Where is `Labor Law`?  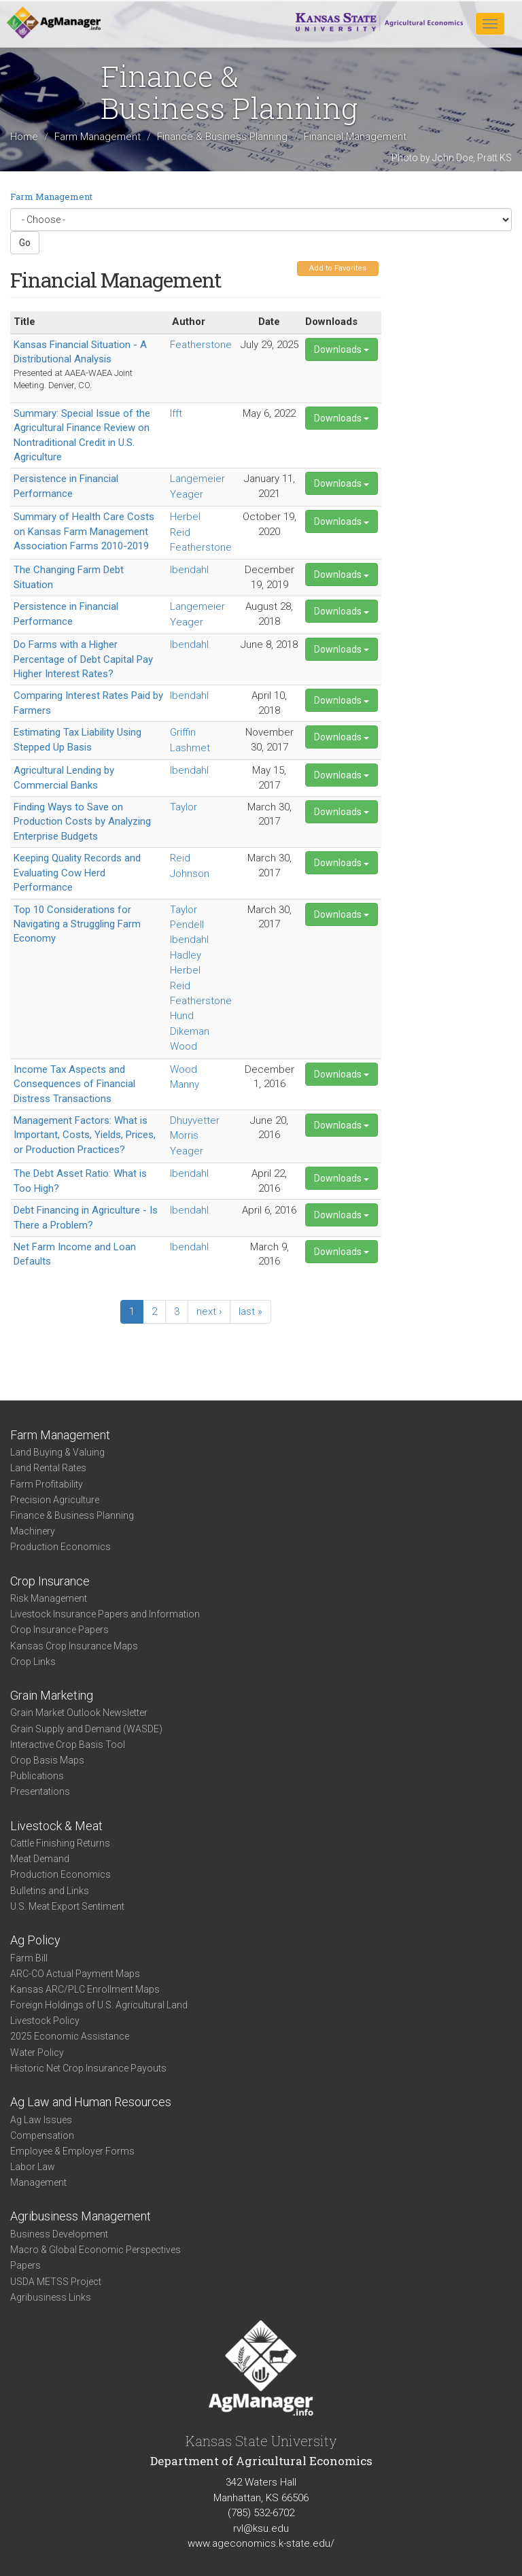
Labor Law is located at coordinates (32, 2166).